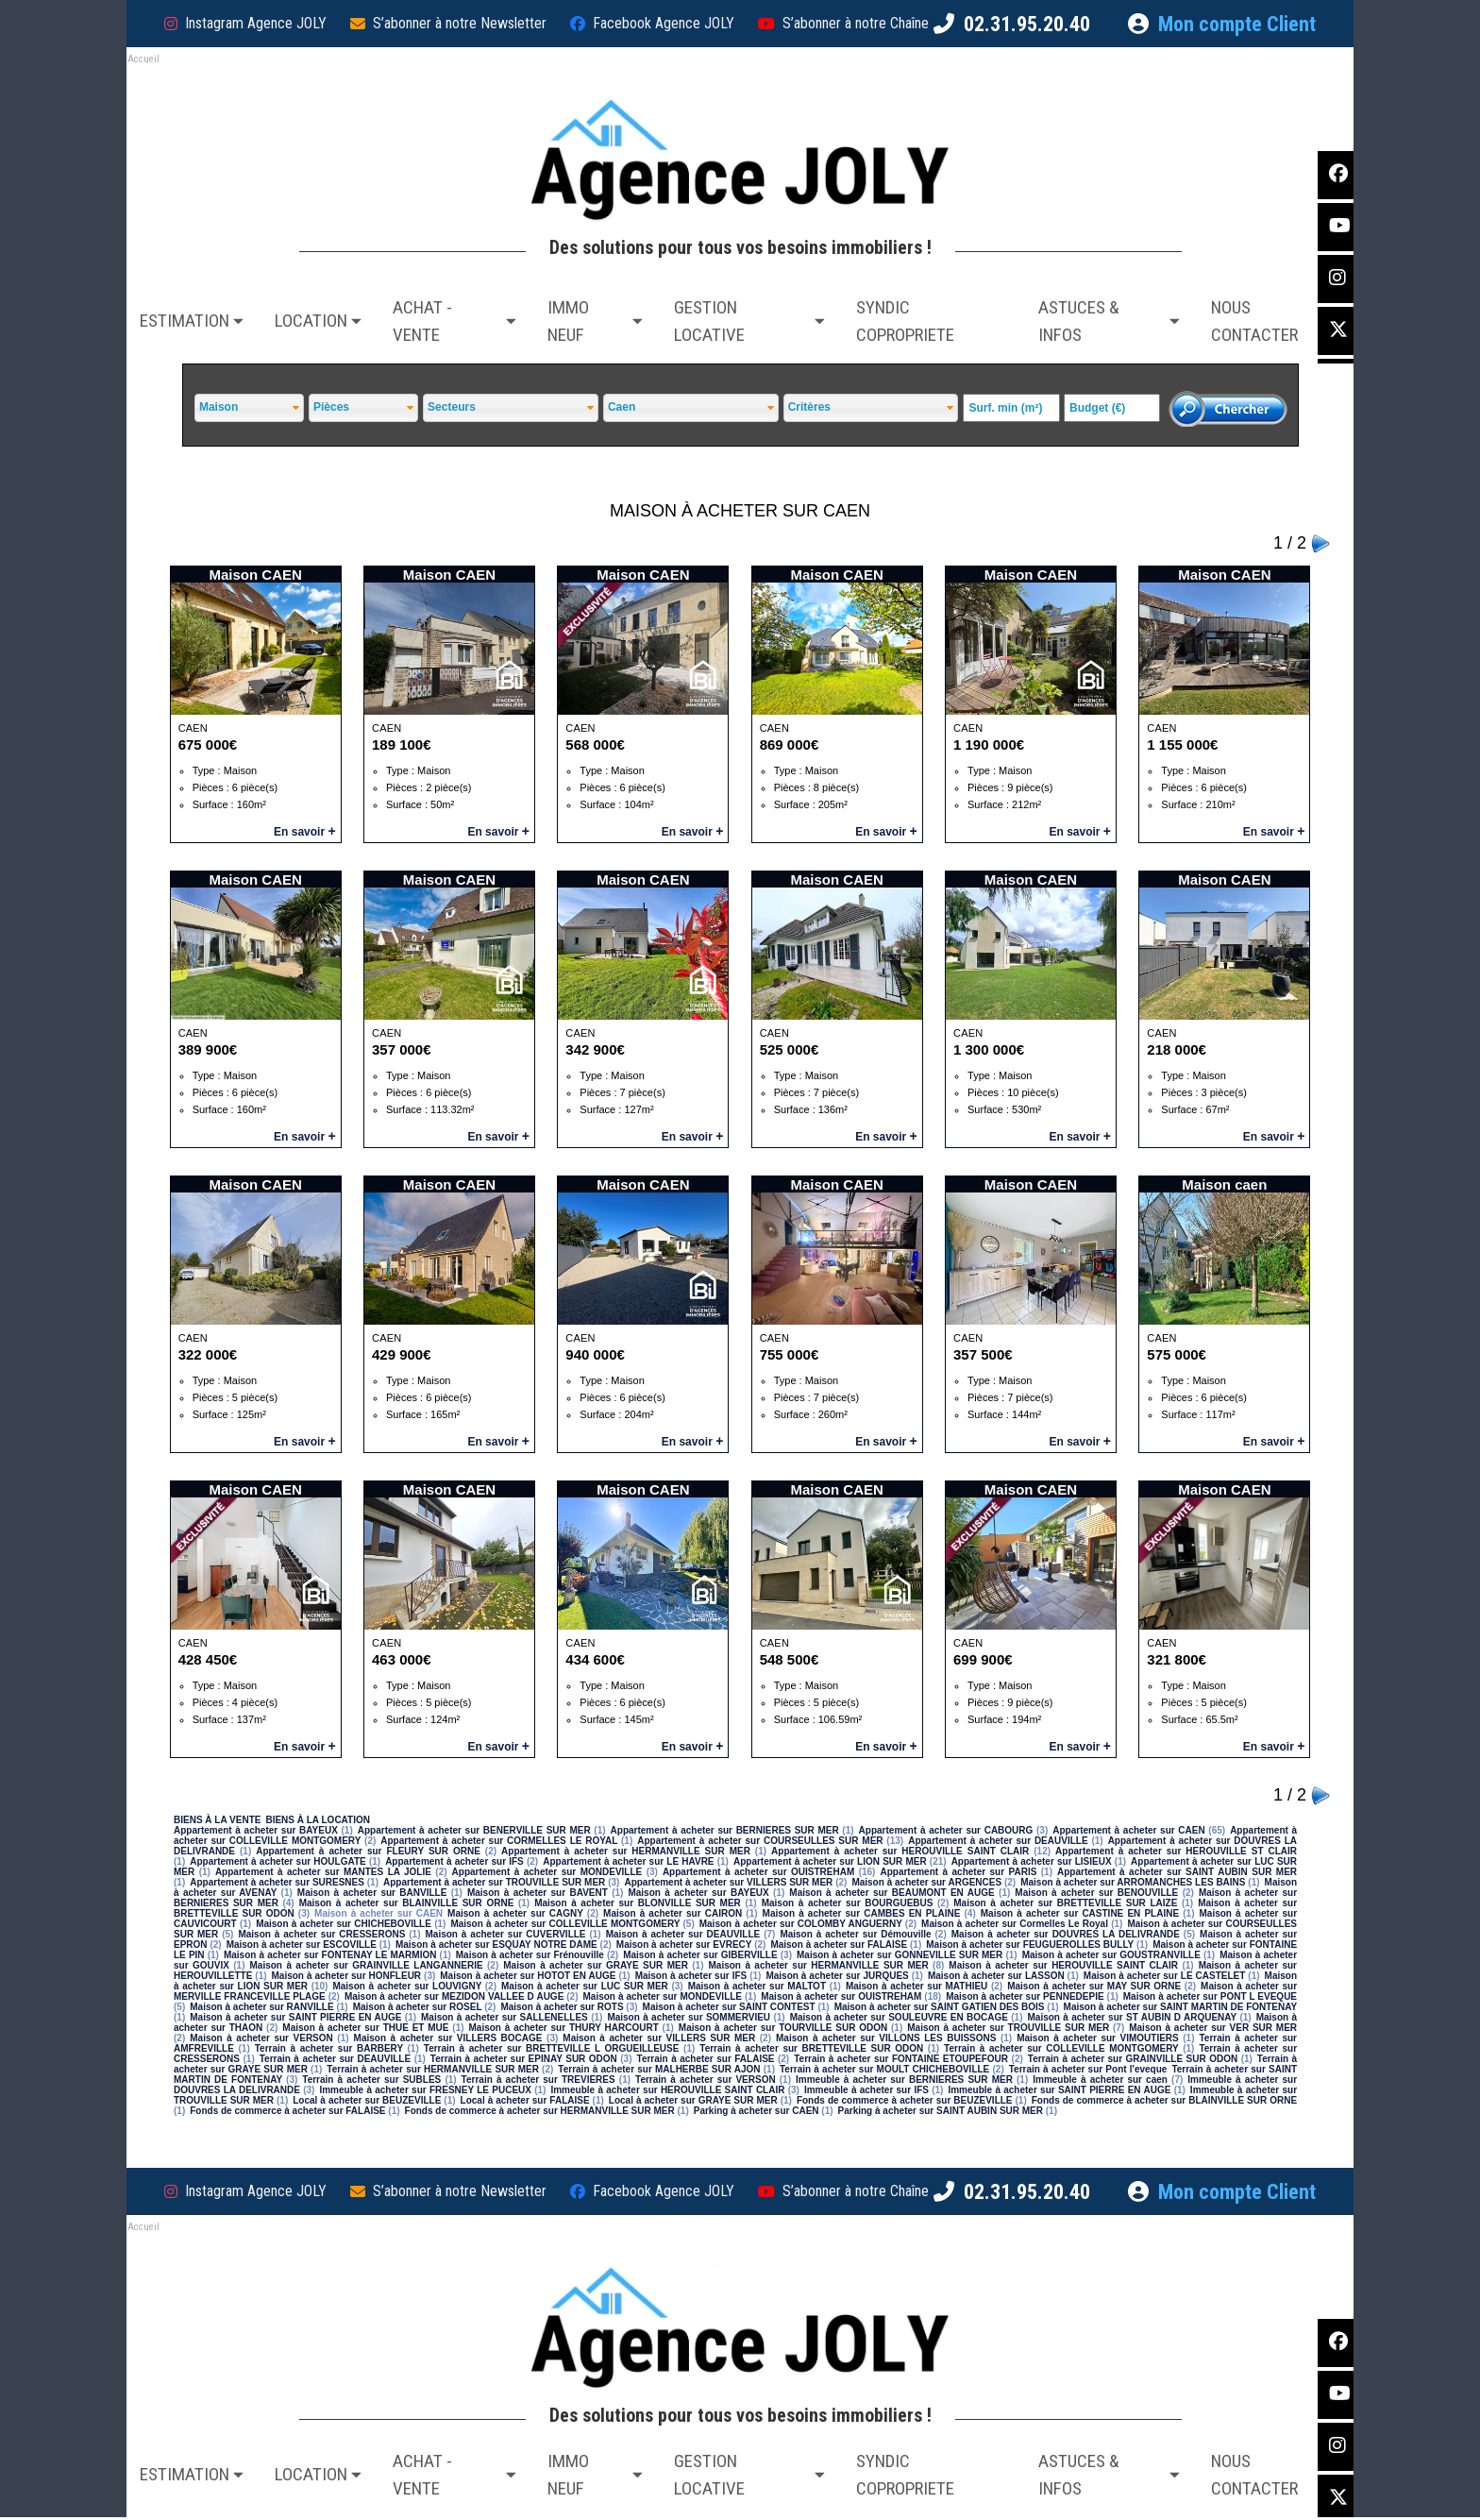  What do you see at coordinates (1024, 1996) in the screenshot?
I see `Maison à acheter sur PENNEDEPIE` at bounding box center [1024, 1996].